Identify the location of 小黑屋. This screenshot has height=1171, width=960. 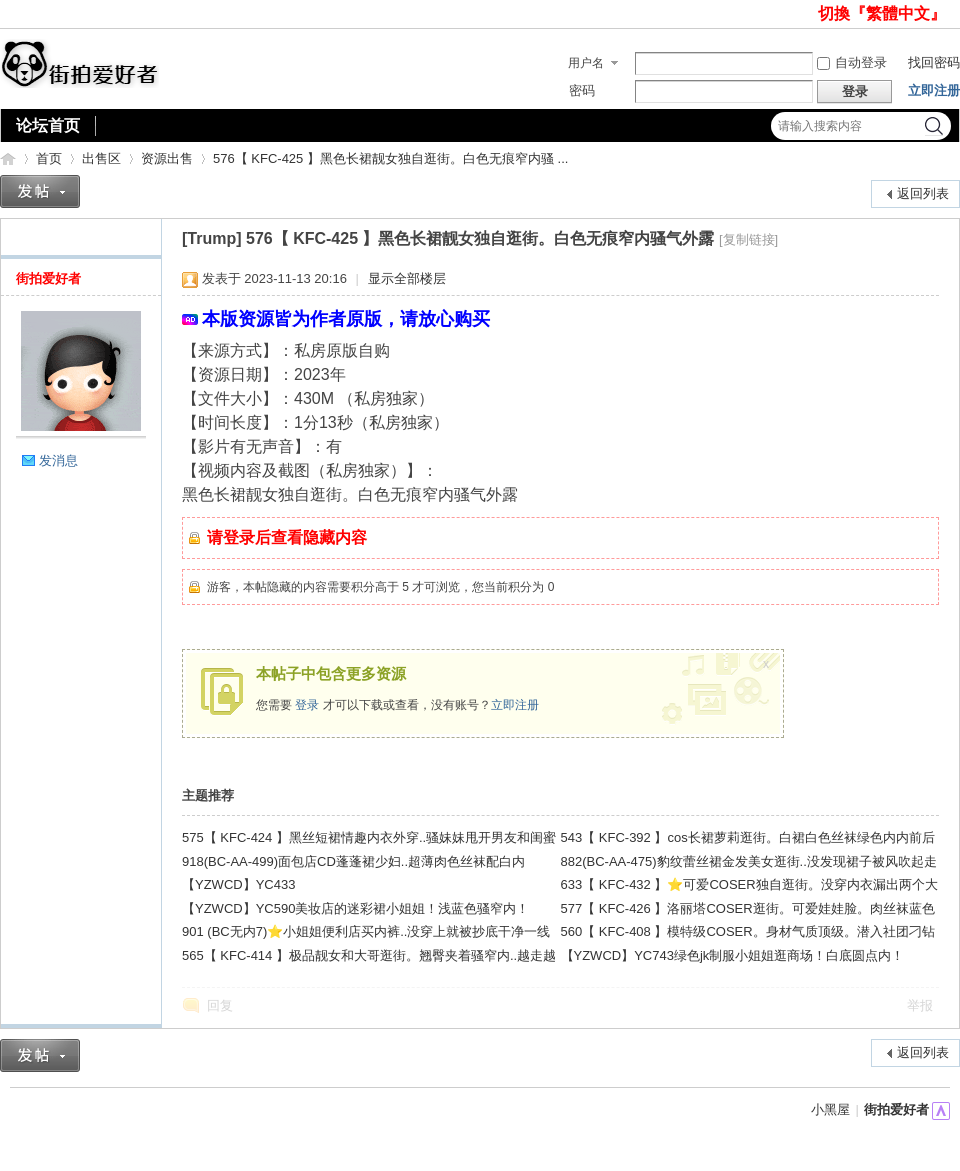
(830, 1109).